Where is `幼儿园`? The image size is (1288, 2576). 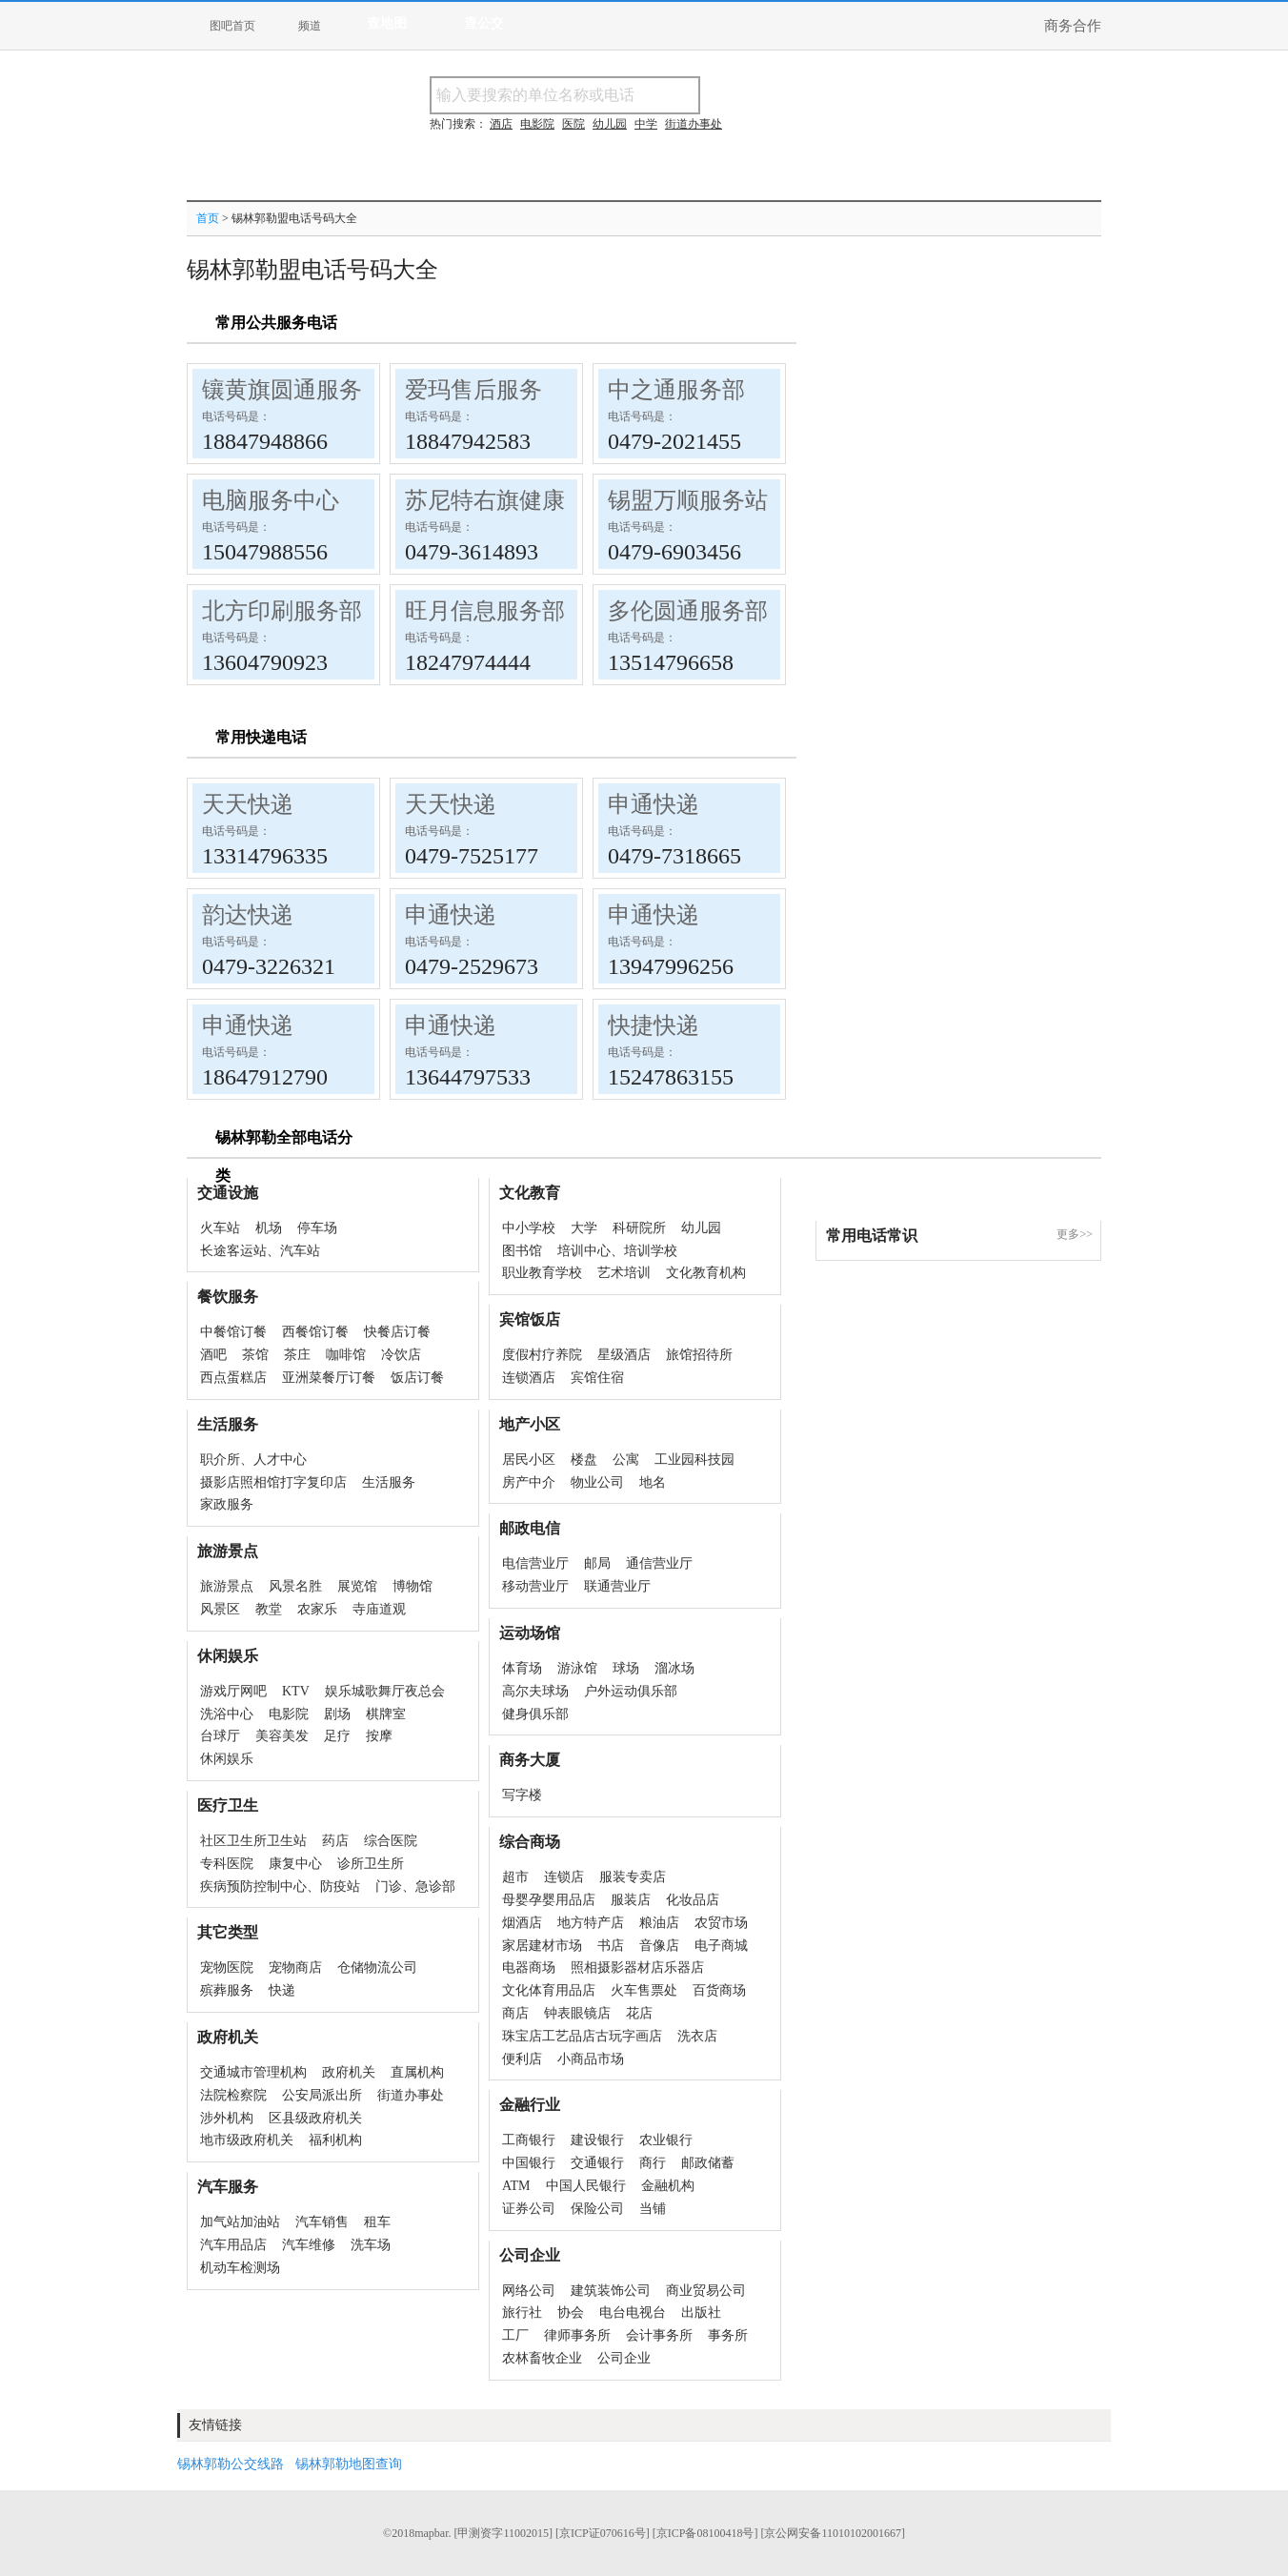 幼儿园 is located at coordinates (701, 1228).